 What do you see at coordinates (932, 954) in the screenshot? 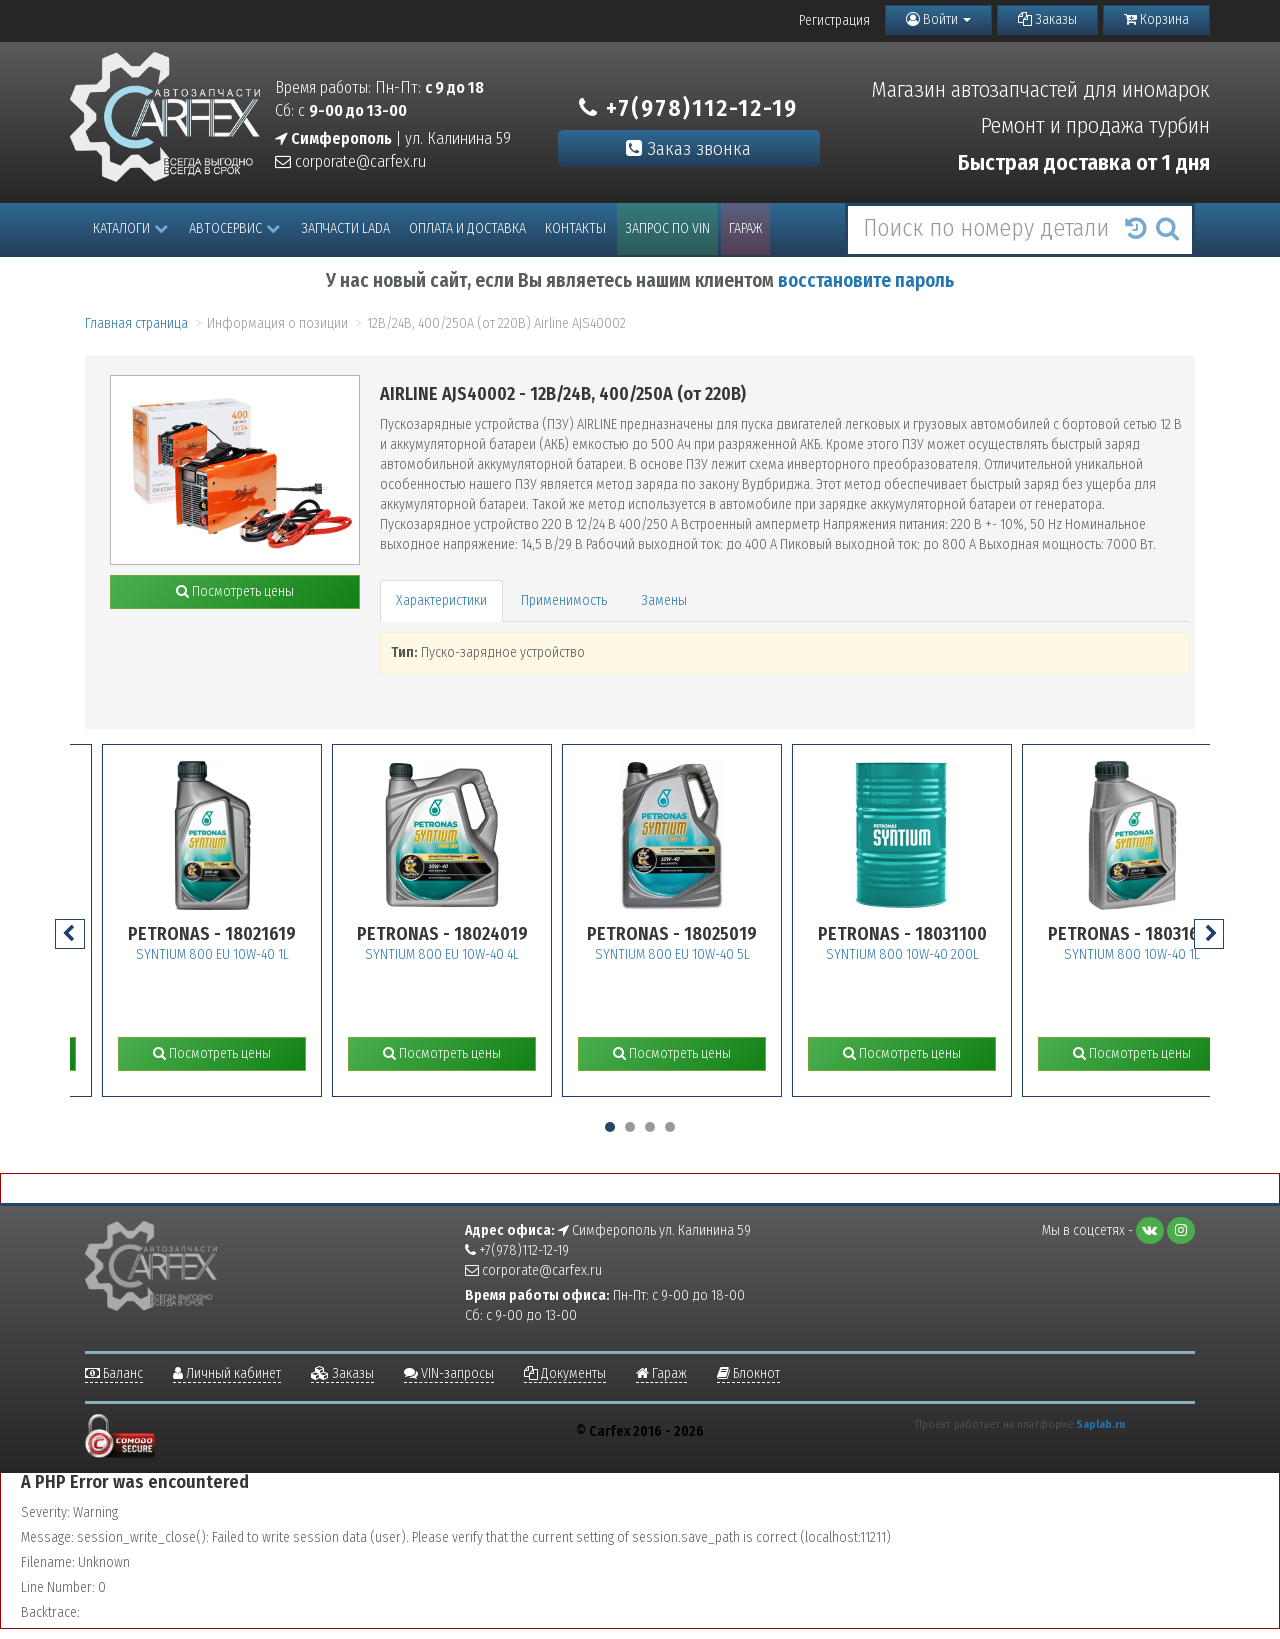
I see `SYNTIUM 800 10W-40 200L` at bounding box center [932, 954].